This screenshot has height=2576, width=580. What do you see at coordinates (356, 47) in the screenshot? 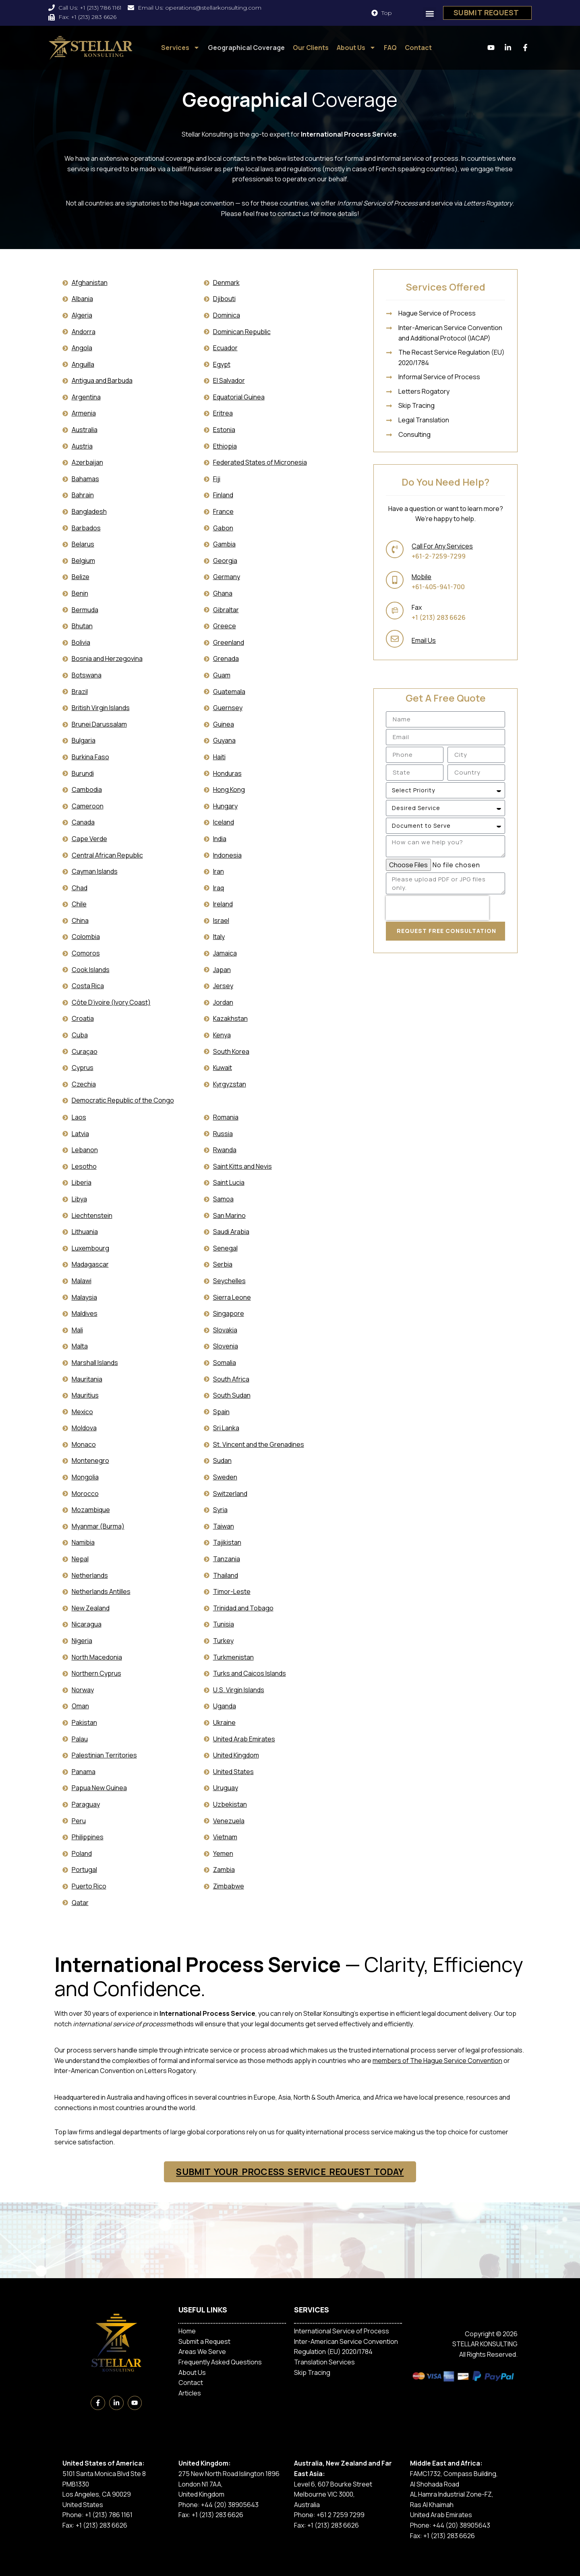
I see `About Us` at bounding box center [356, 47].